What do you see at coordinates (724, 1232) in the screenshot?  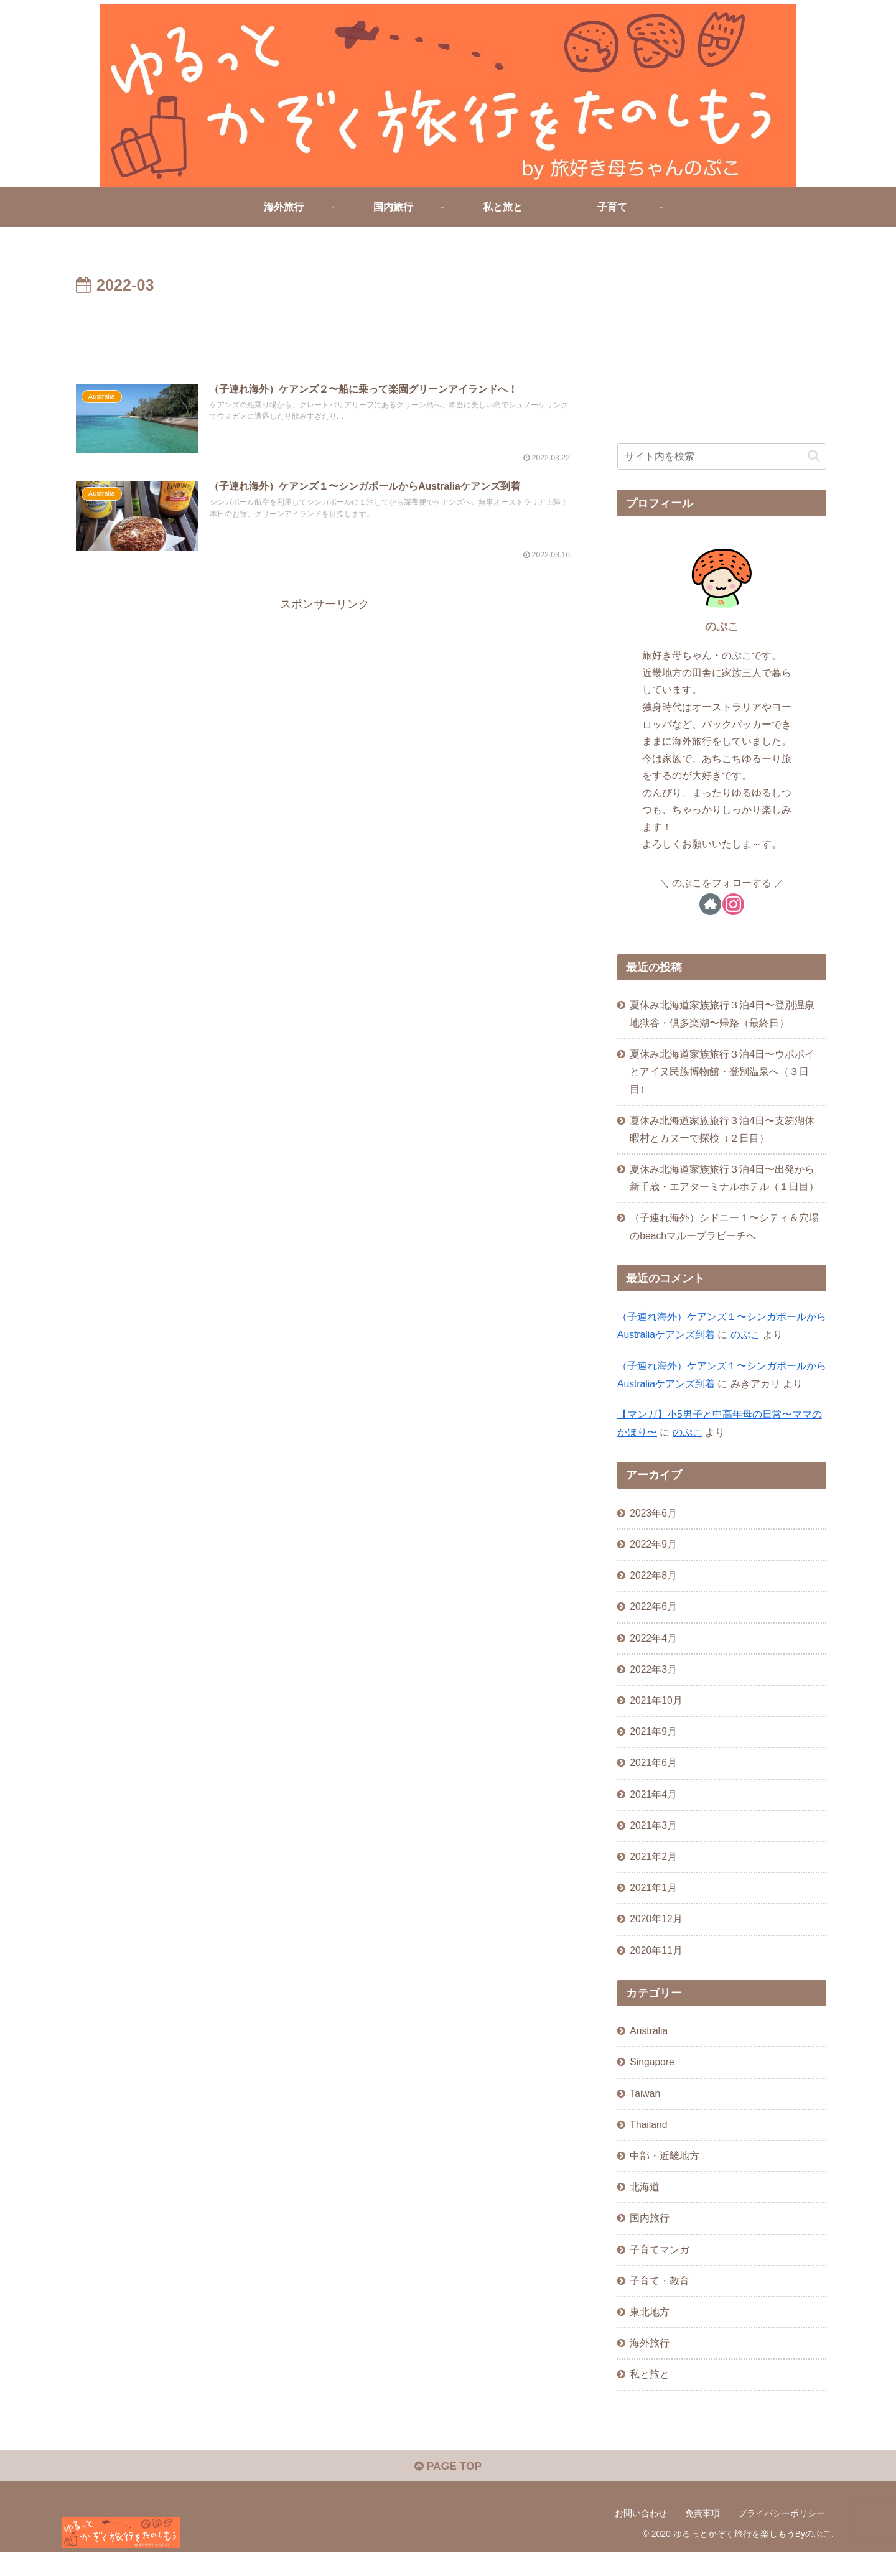 I see `（子連れ海外）シドニー１〜シティ＆穴場のbeachマルーブラビーチへ` at bounding box center [724, 1232].